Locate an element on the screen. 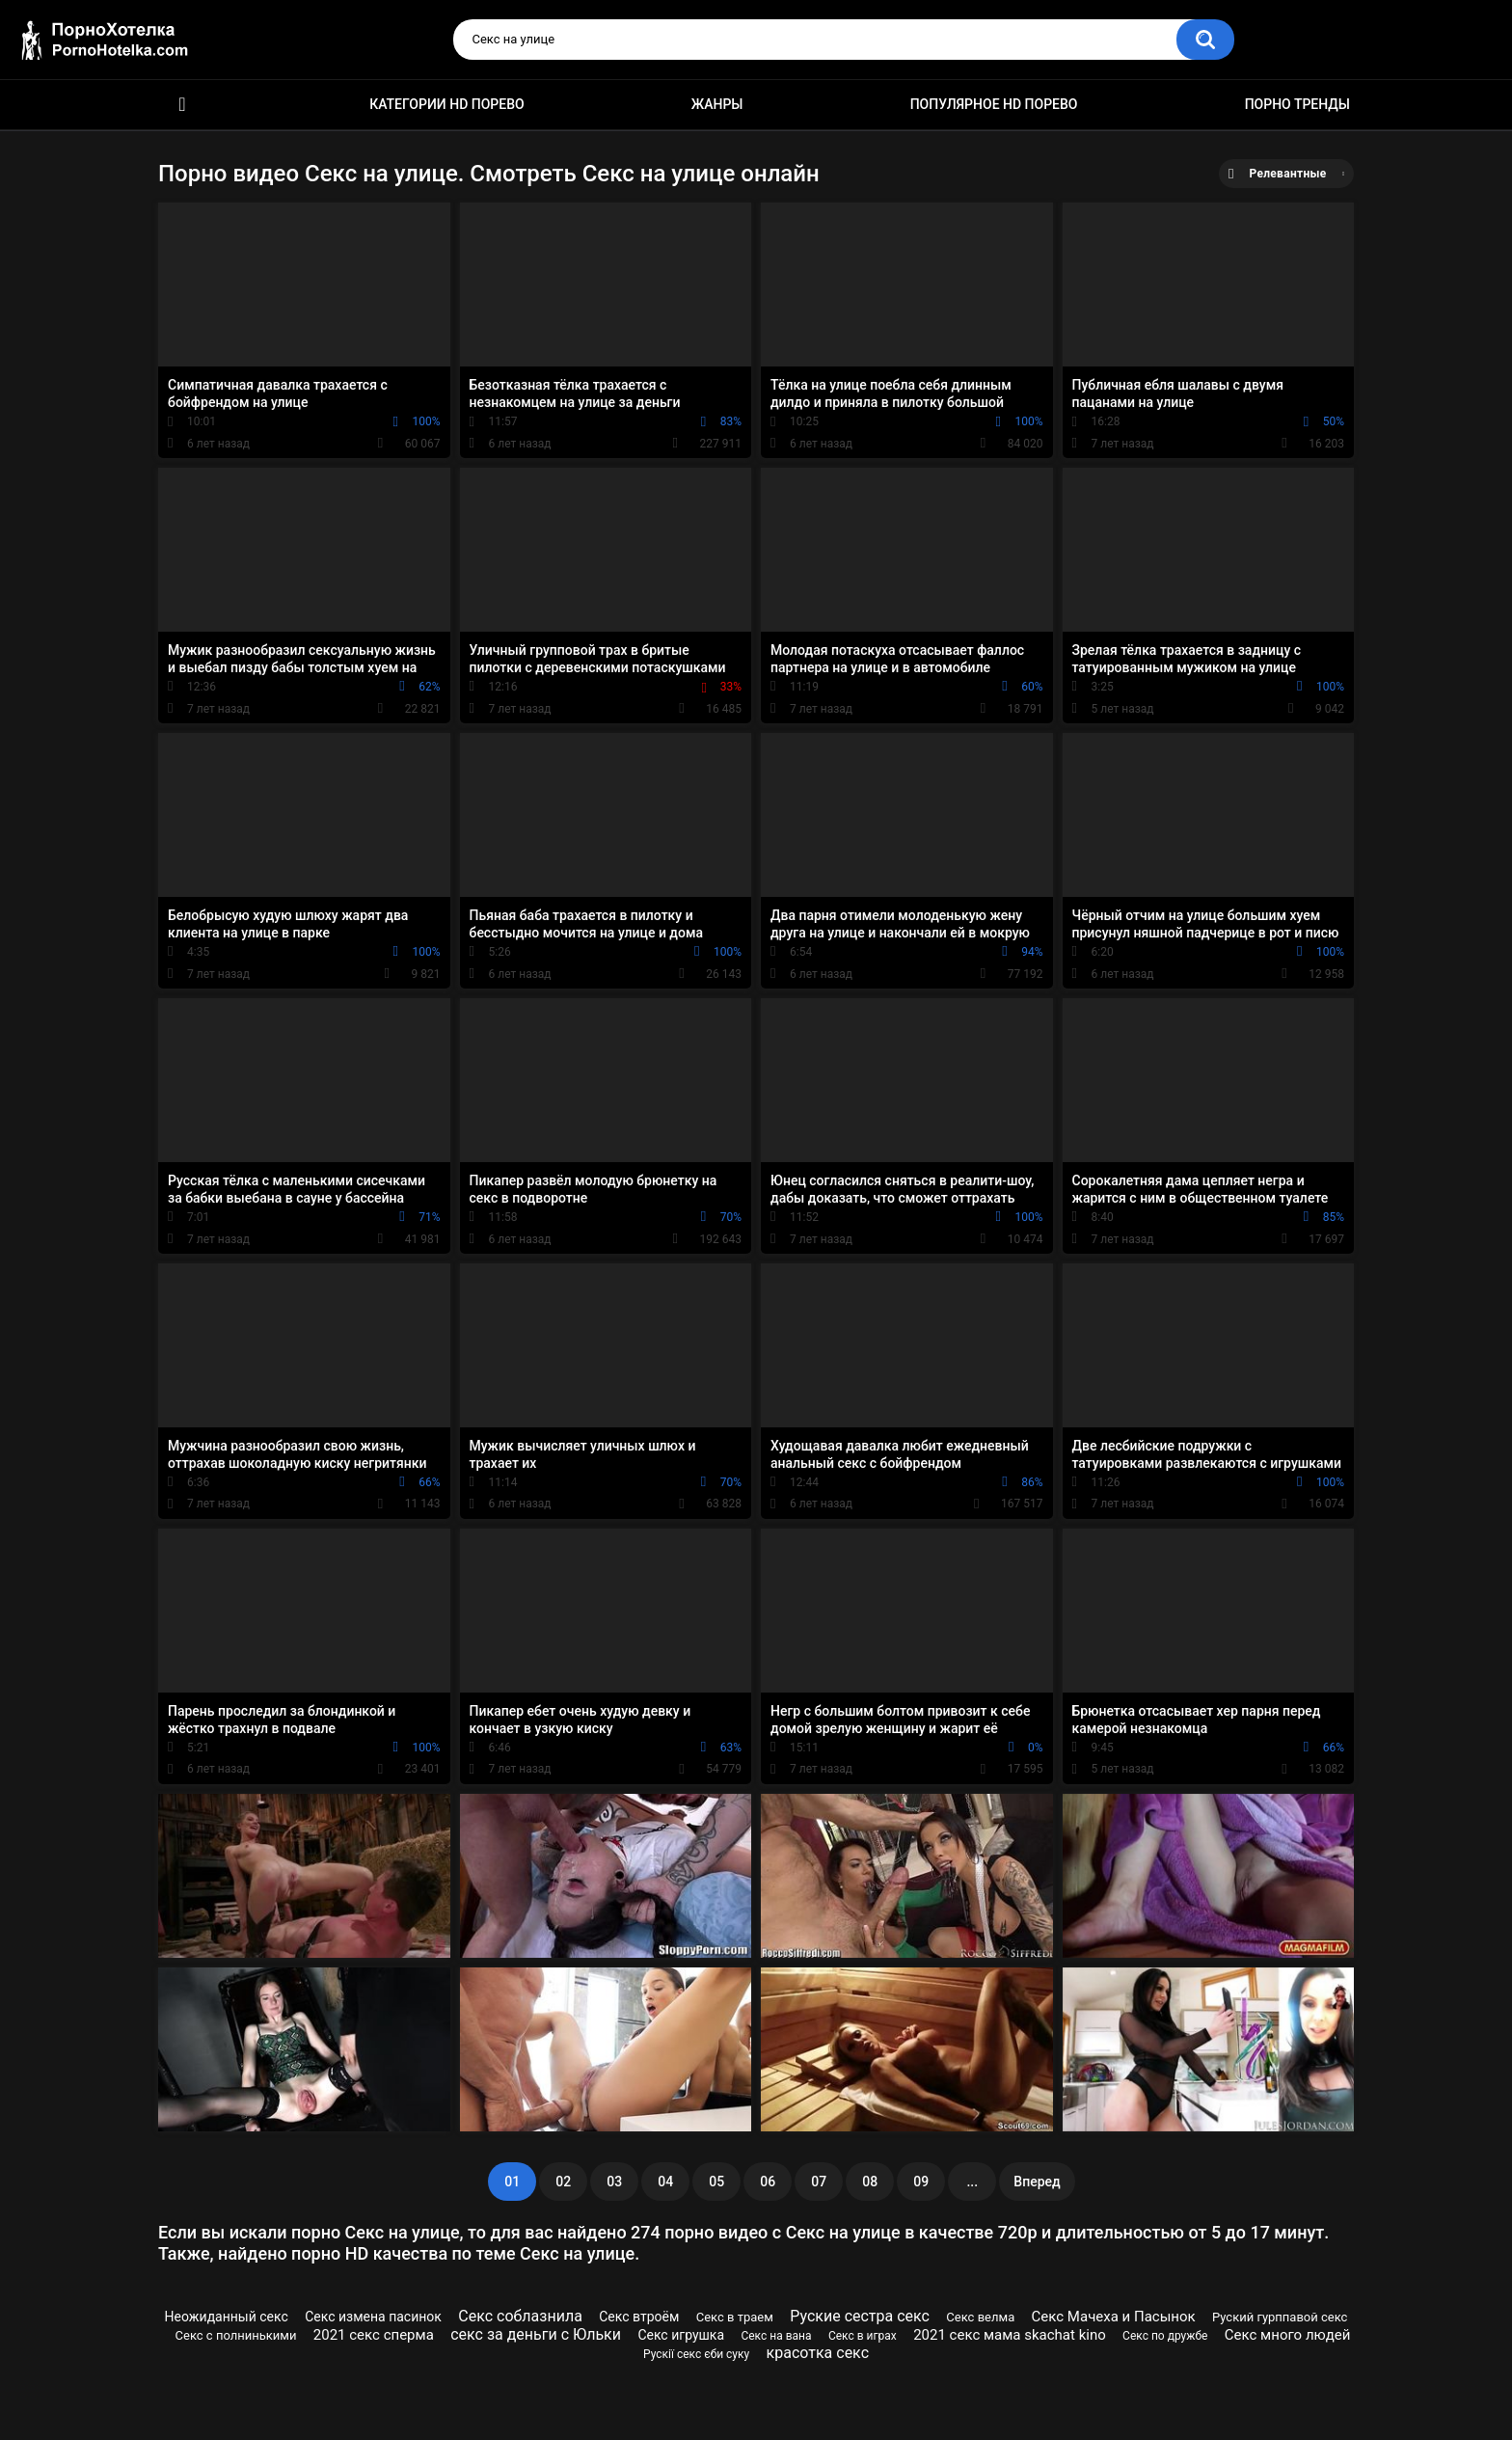  Порно тренды is located at coordinates (1297, 104).